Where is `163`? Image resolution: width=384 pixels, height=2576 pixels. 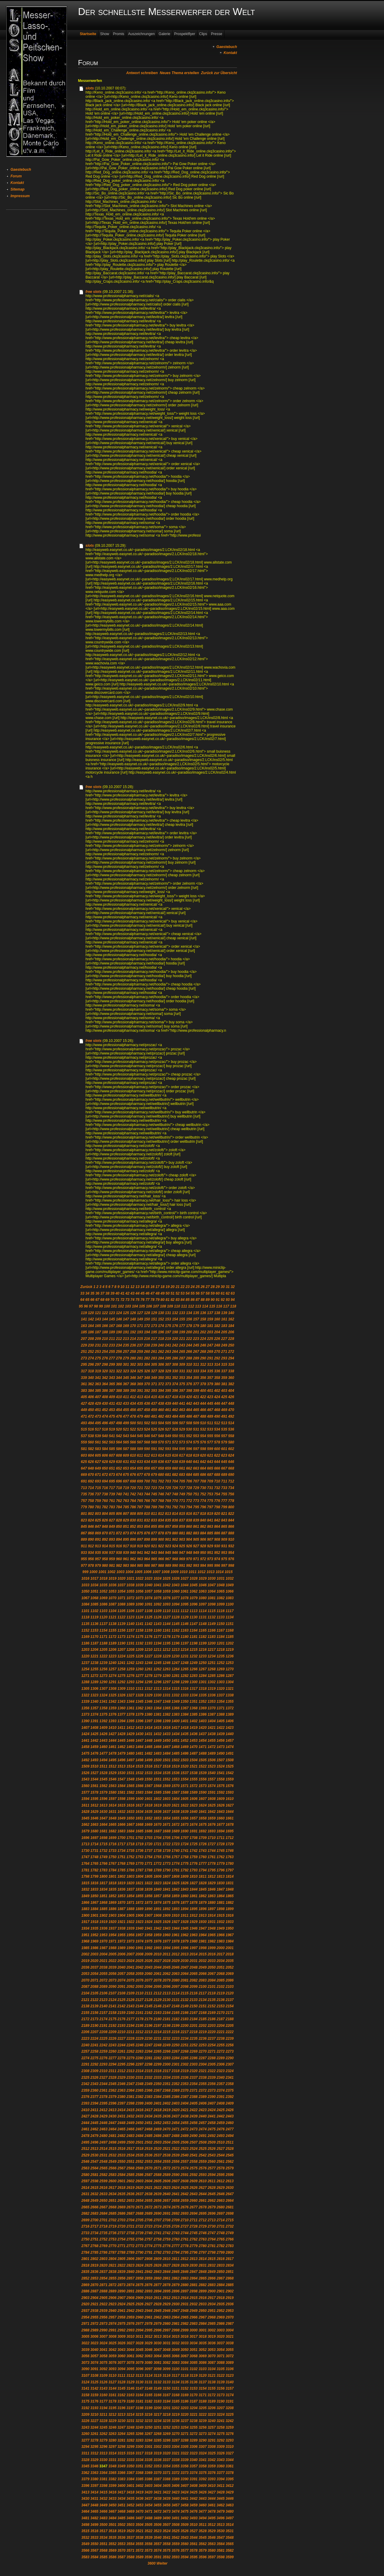 163 is located at coordinates (84, 1326).